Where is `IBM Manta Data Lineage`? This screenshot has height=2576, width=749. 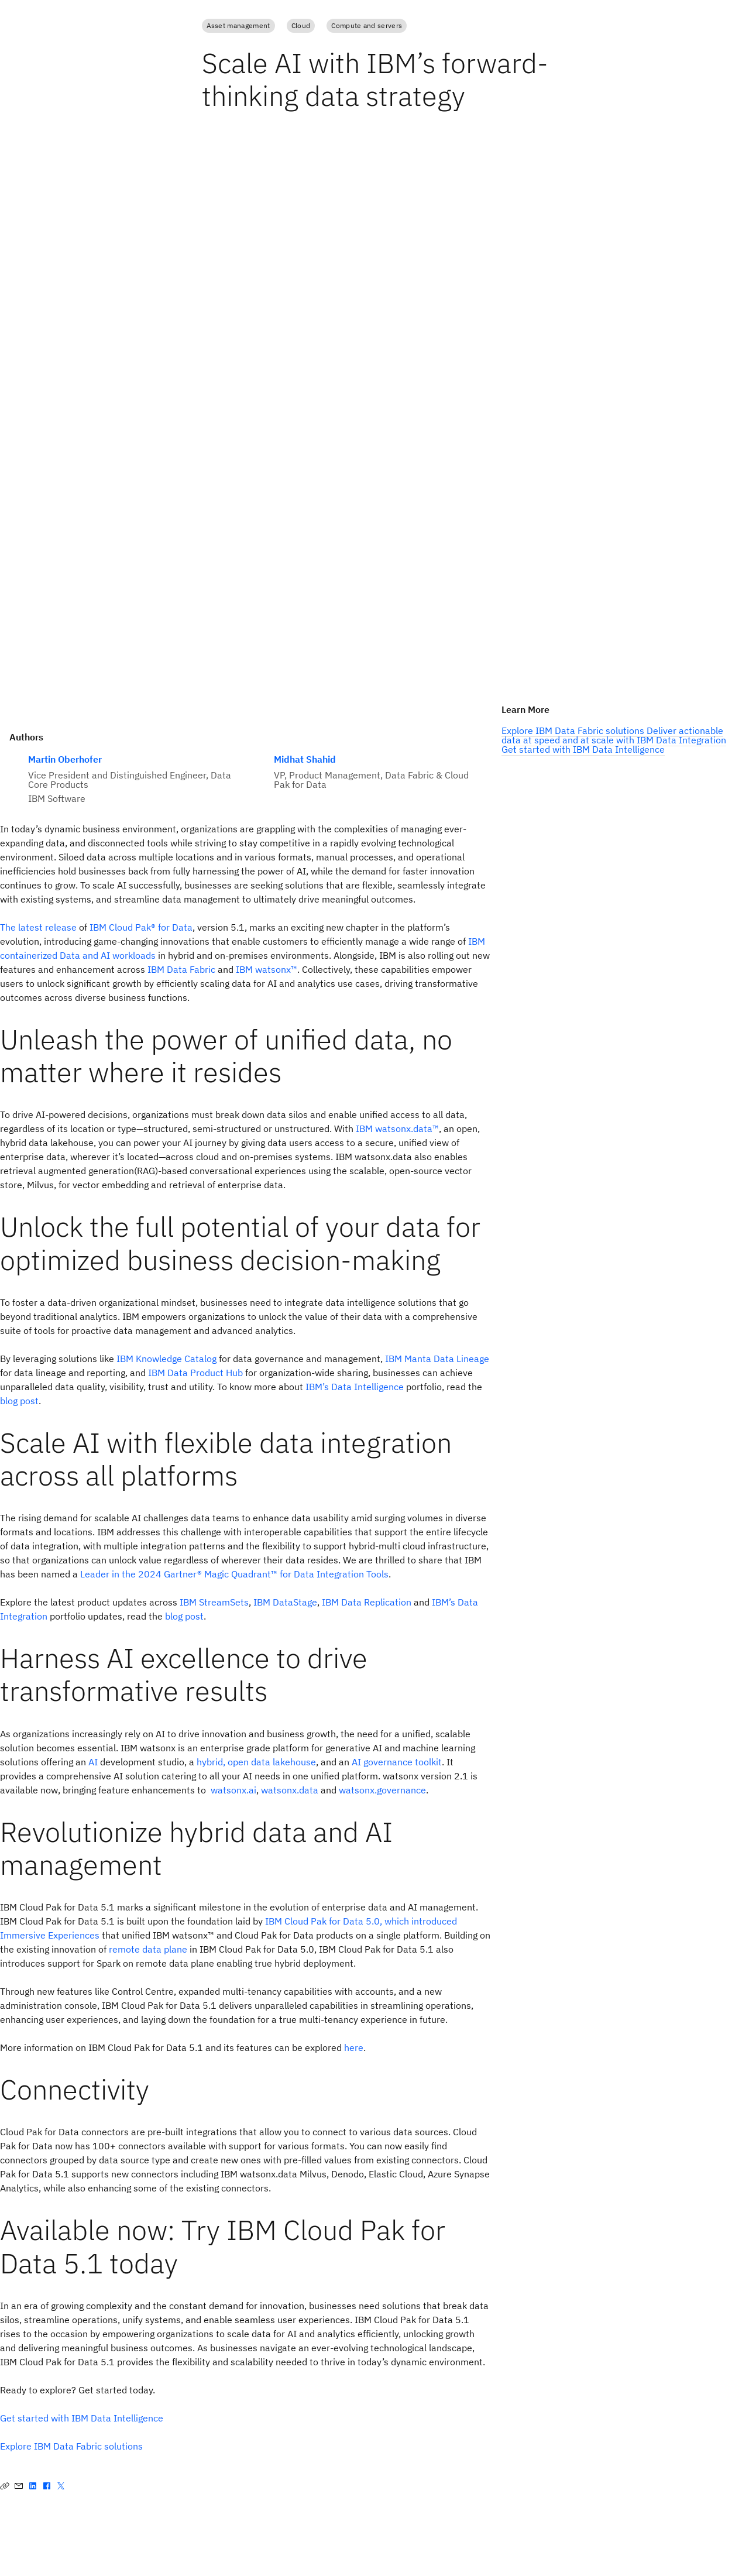
IBM Manta Data Lineage is located at coordinates (437, 1358).